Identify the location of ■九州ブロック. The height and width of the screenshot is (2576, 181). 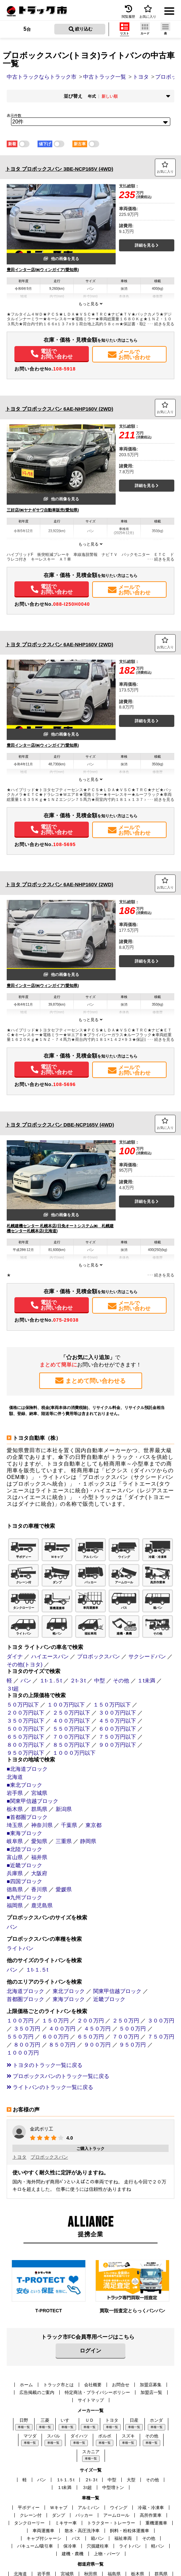
(24, 1897).